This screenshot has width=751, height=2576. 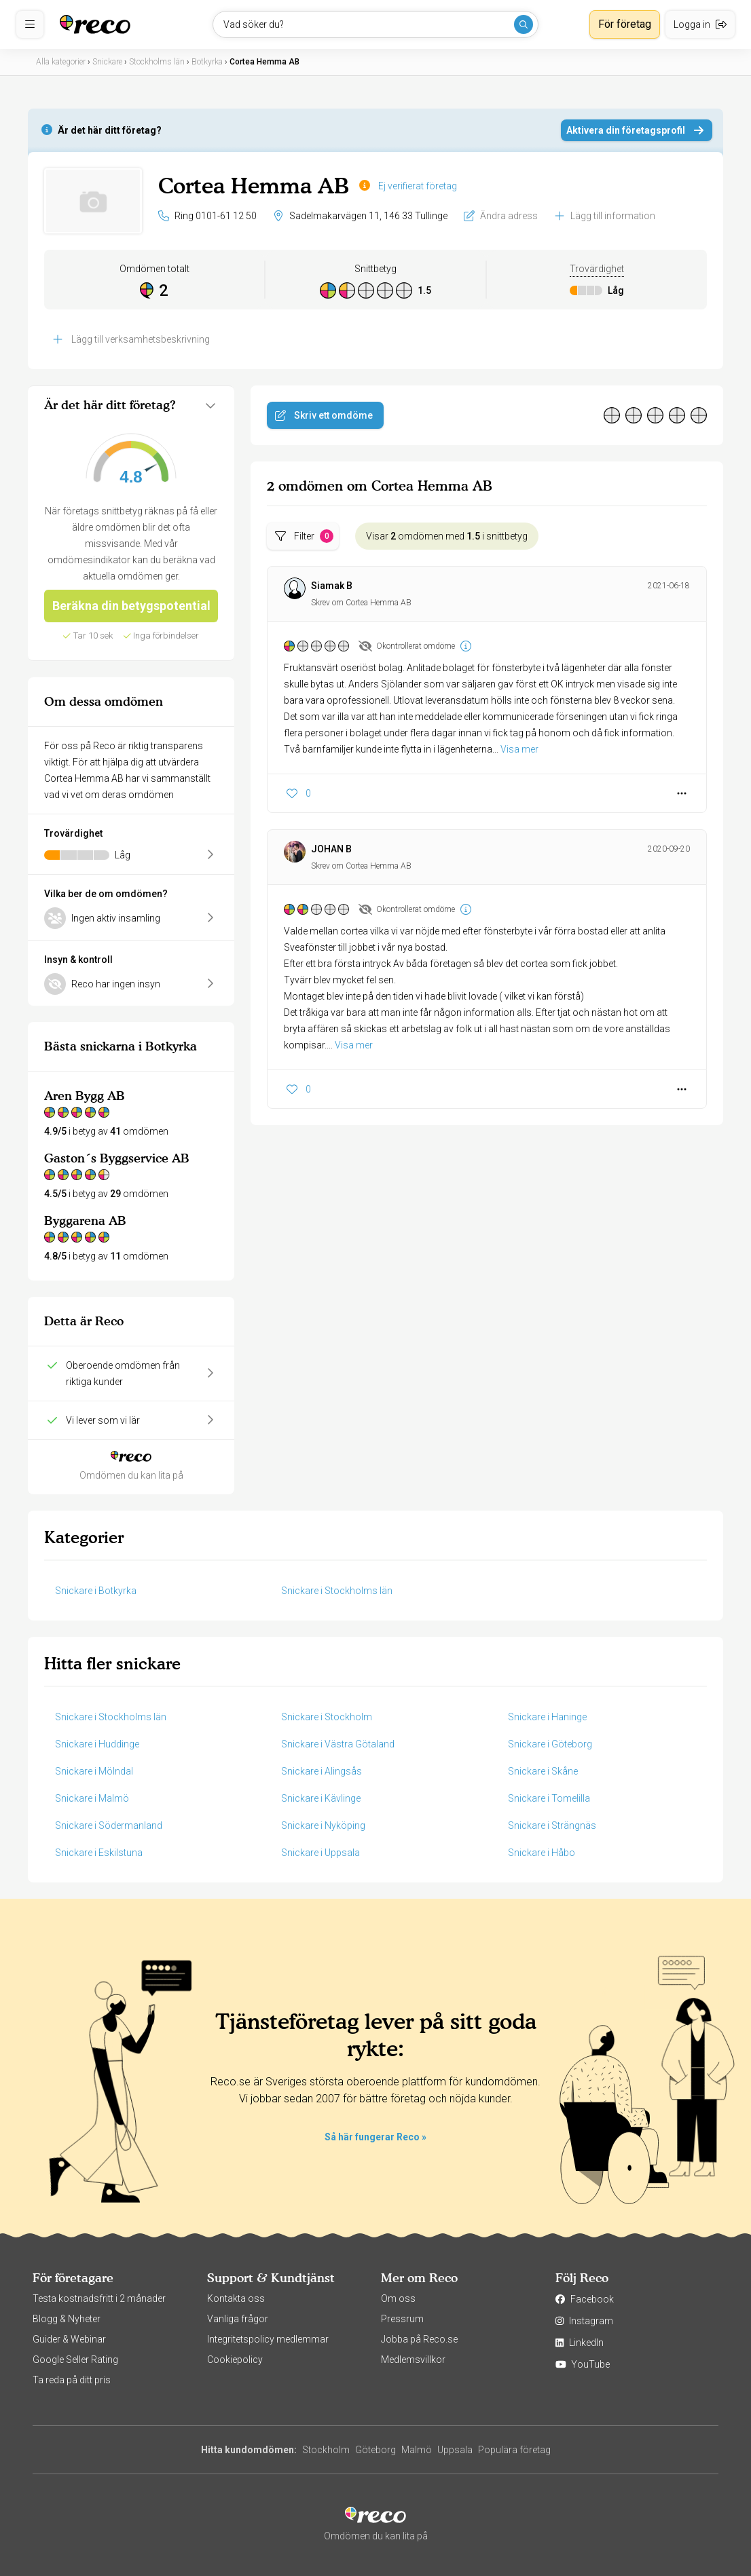 What do you see at coordinates (375, 2449) in the screenshot?
I see `Göteborg` at bounding box center [375, 2449].